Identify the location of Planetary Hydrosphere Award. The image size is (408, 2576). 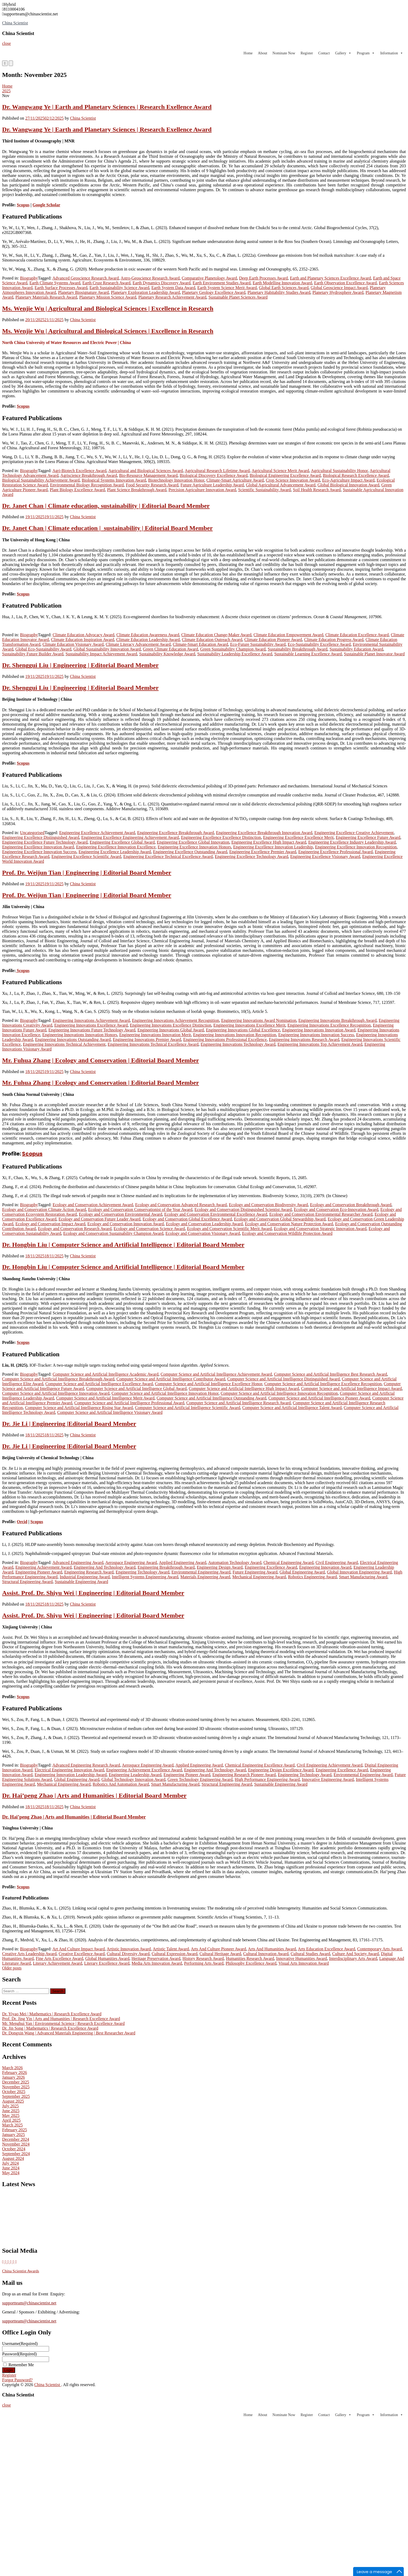
(338, 292).